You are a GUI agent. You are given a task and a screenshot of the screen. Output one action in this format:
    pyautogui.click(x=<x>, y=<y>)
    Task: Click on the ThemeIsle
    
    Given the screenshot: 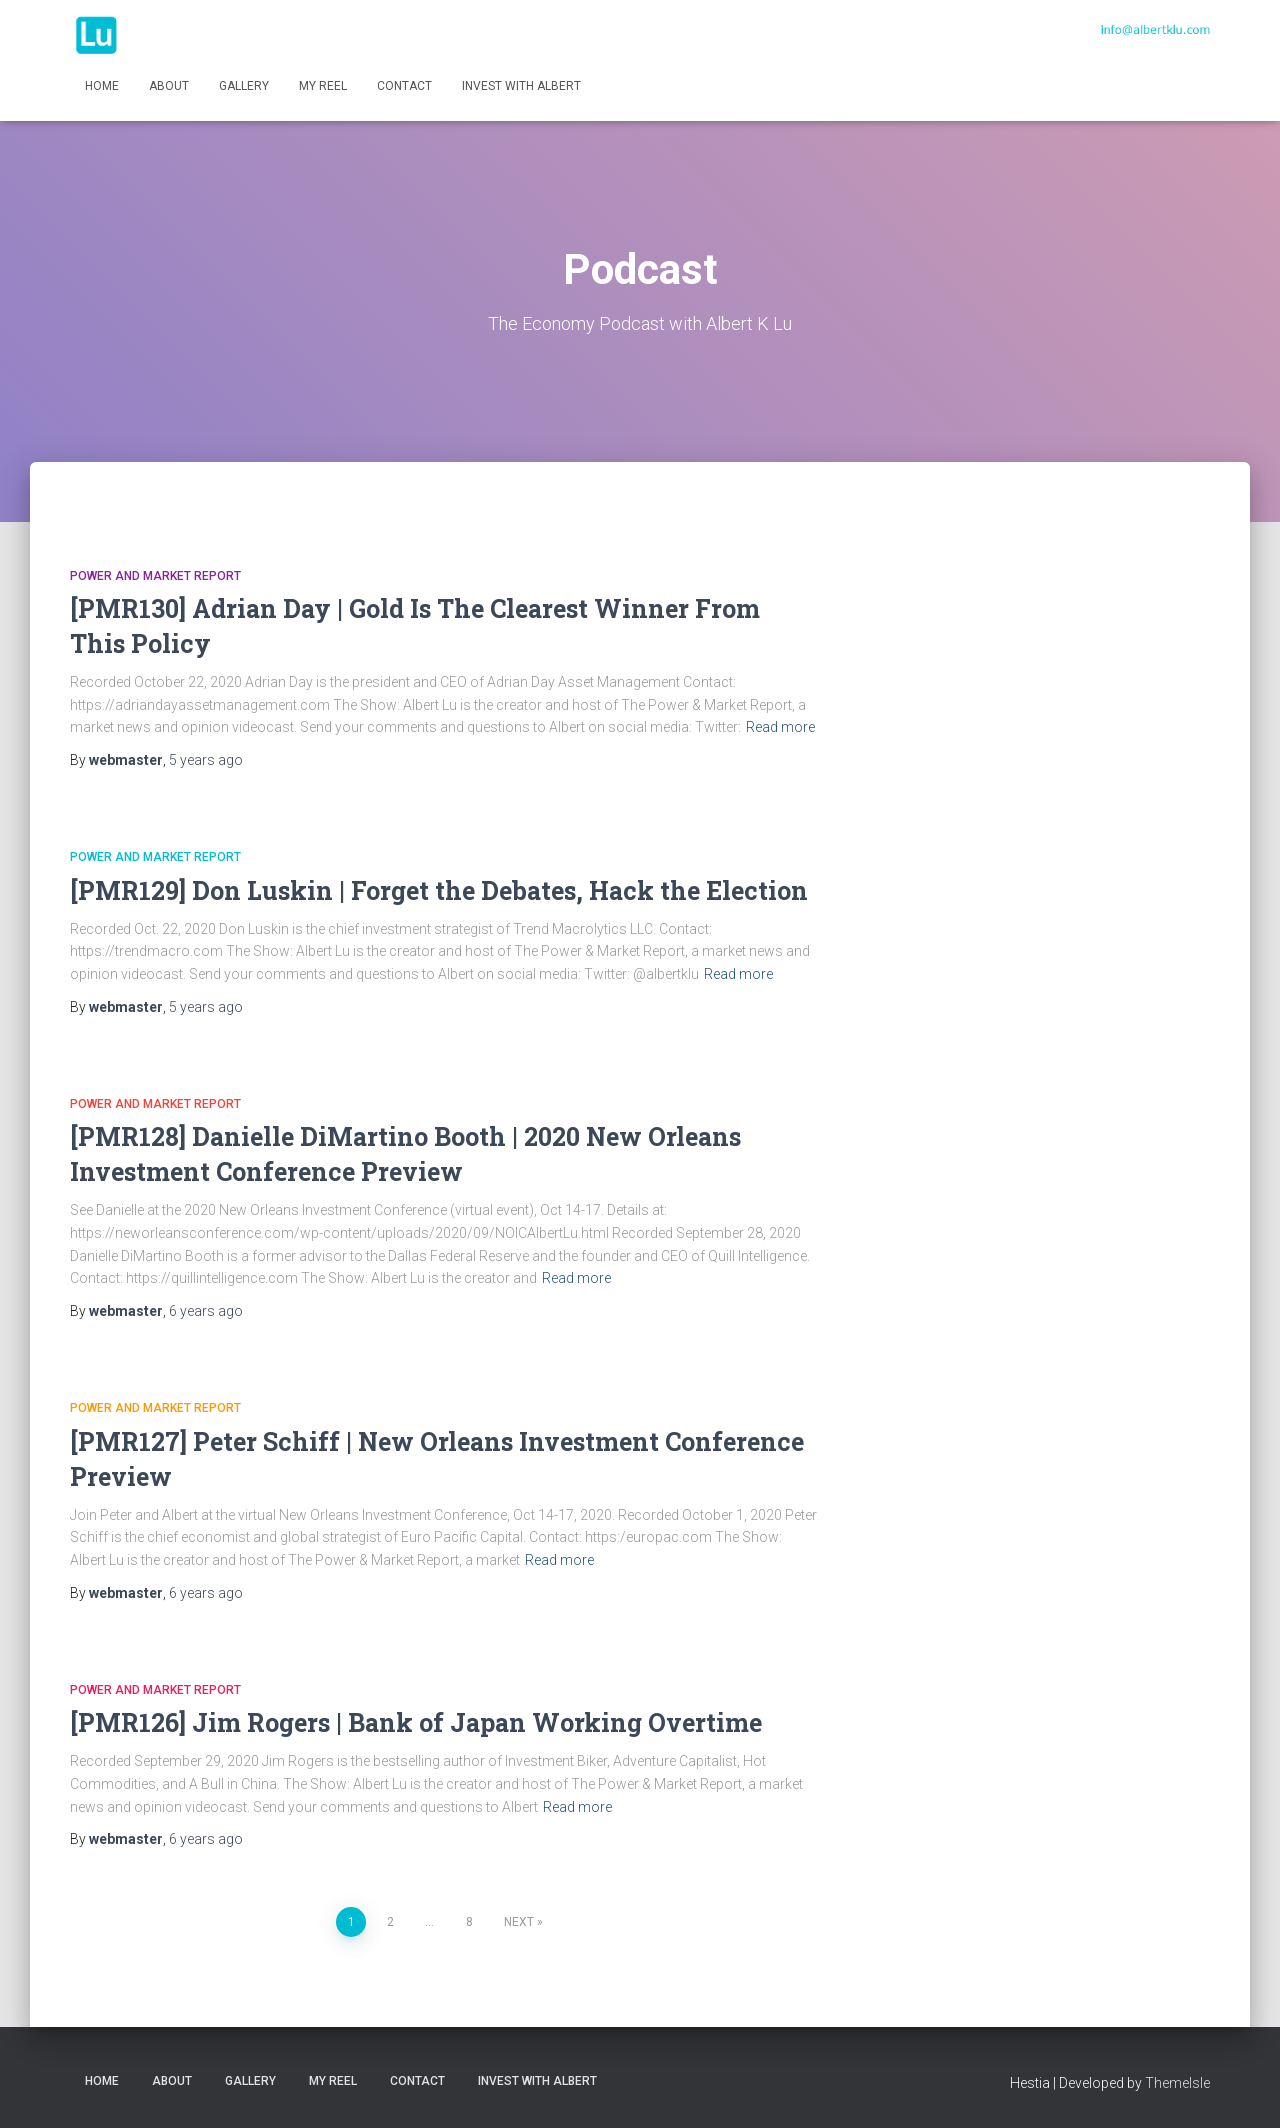 What is the action you would take?
    pyautogui.click(x=1177, y=2083)
    